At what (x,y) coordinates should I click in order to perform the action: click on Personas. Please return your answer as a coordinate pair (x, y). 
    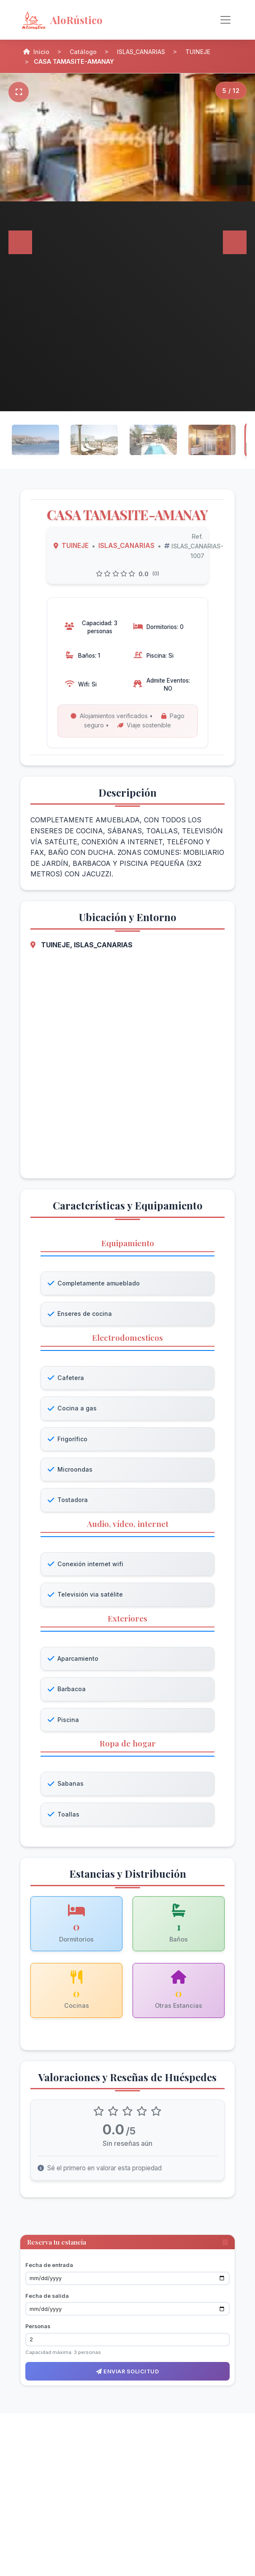
    Looking at the image, I should click on (37, 2330).